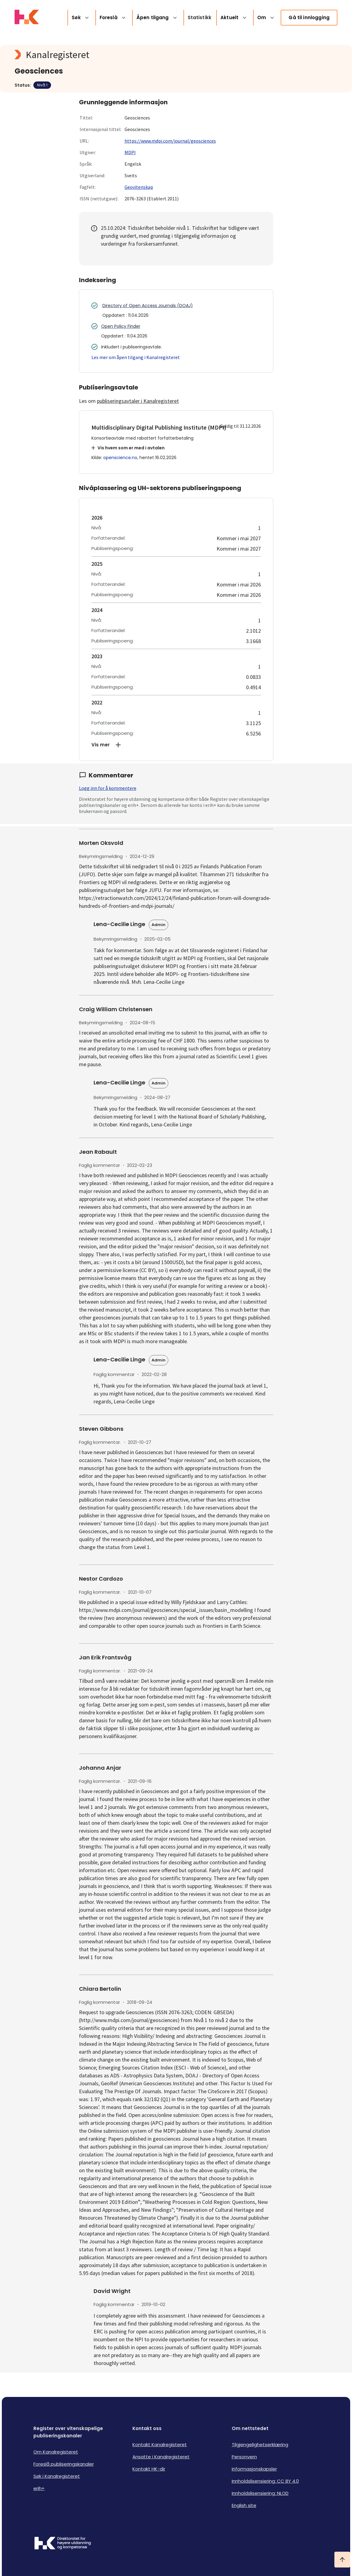 Image resolution: width=352 pixels, height=2576 pixels. I want to click on publiseringsavtaler i Kanalregisteret, so click(138, 400).